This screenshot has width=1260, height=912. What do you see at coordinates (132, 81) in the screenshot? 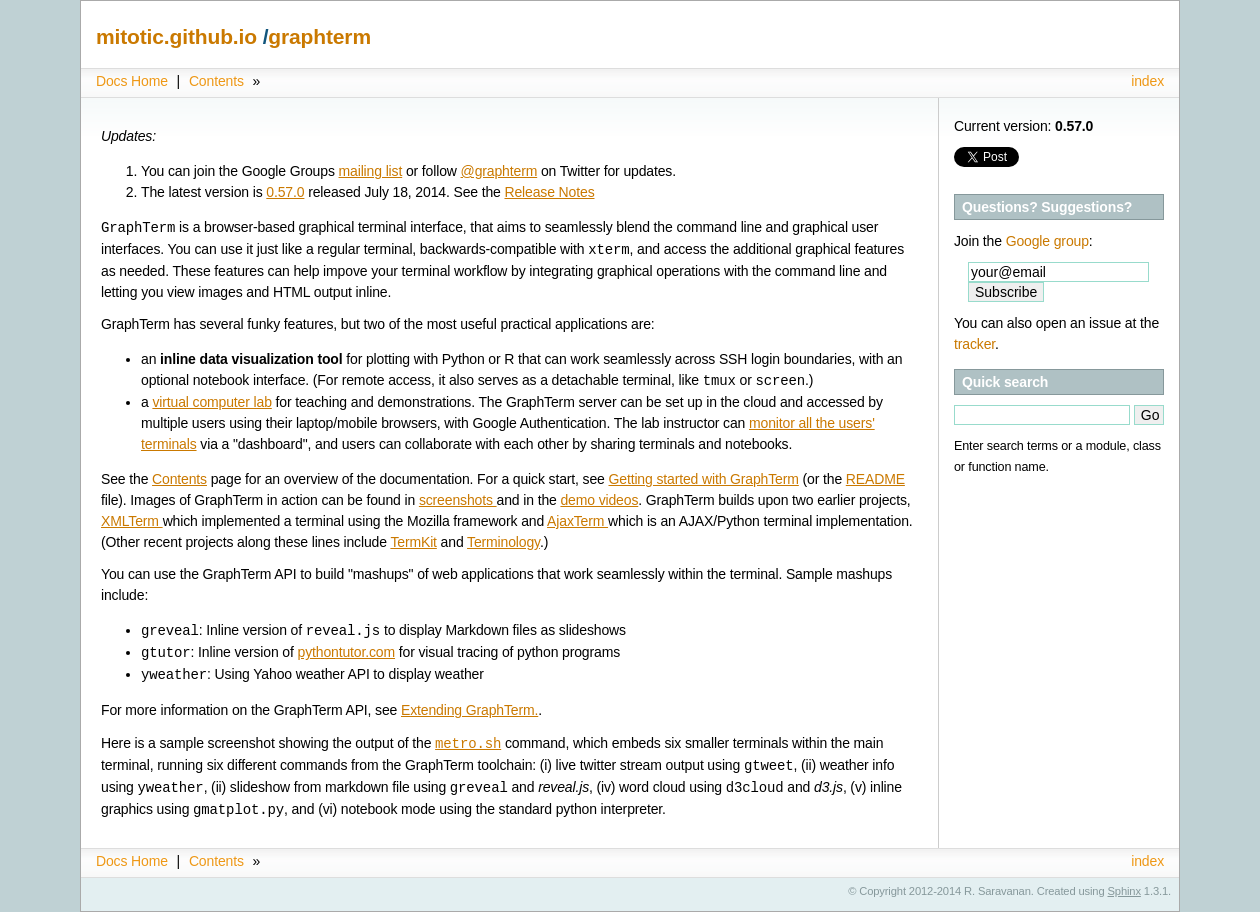
I see `Docs Home` at bounding box center [132, 81].